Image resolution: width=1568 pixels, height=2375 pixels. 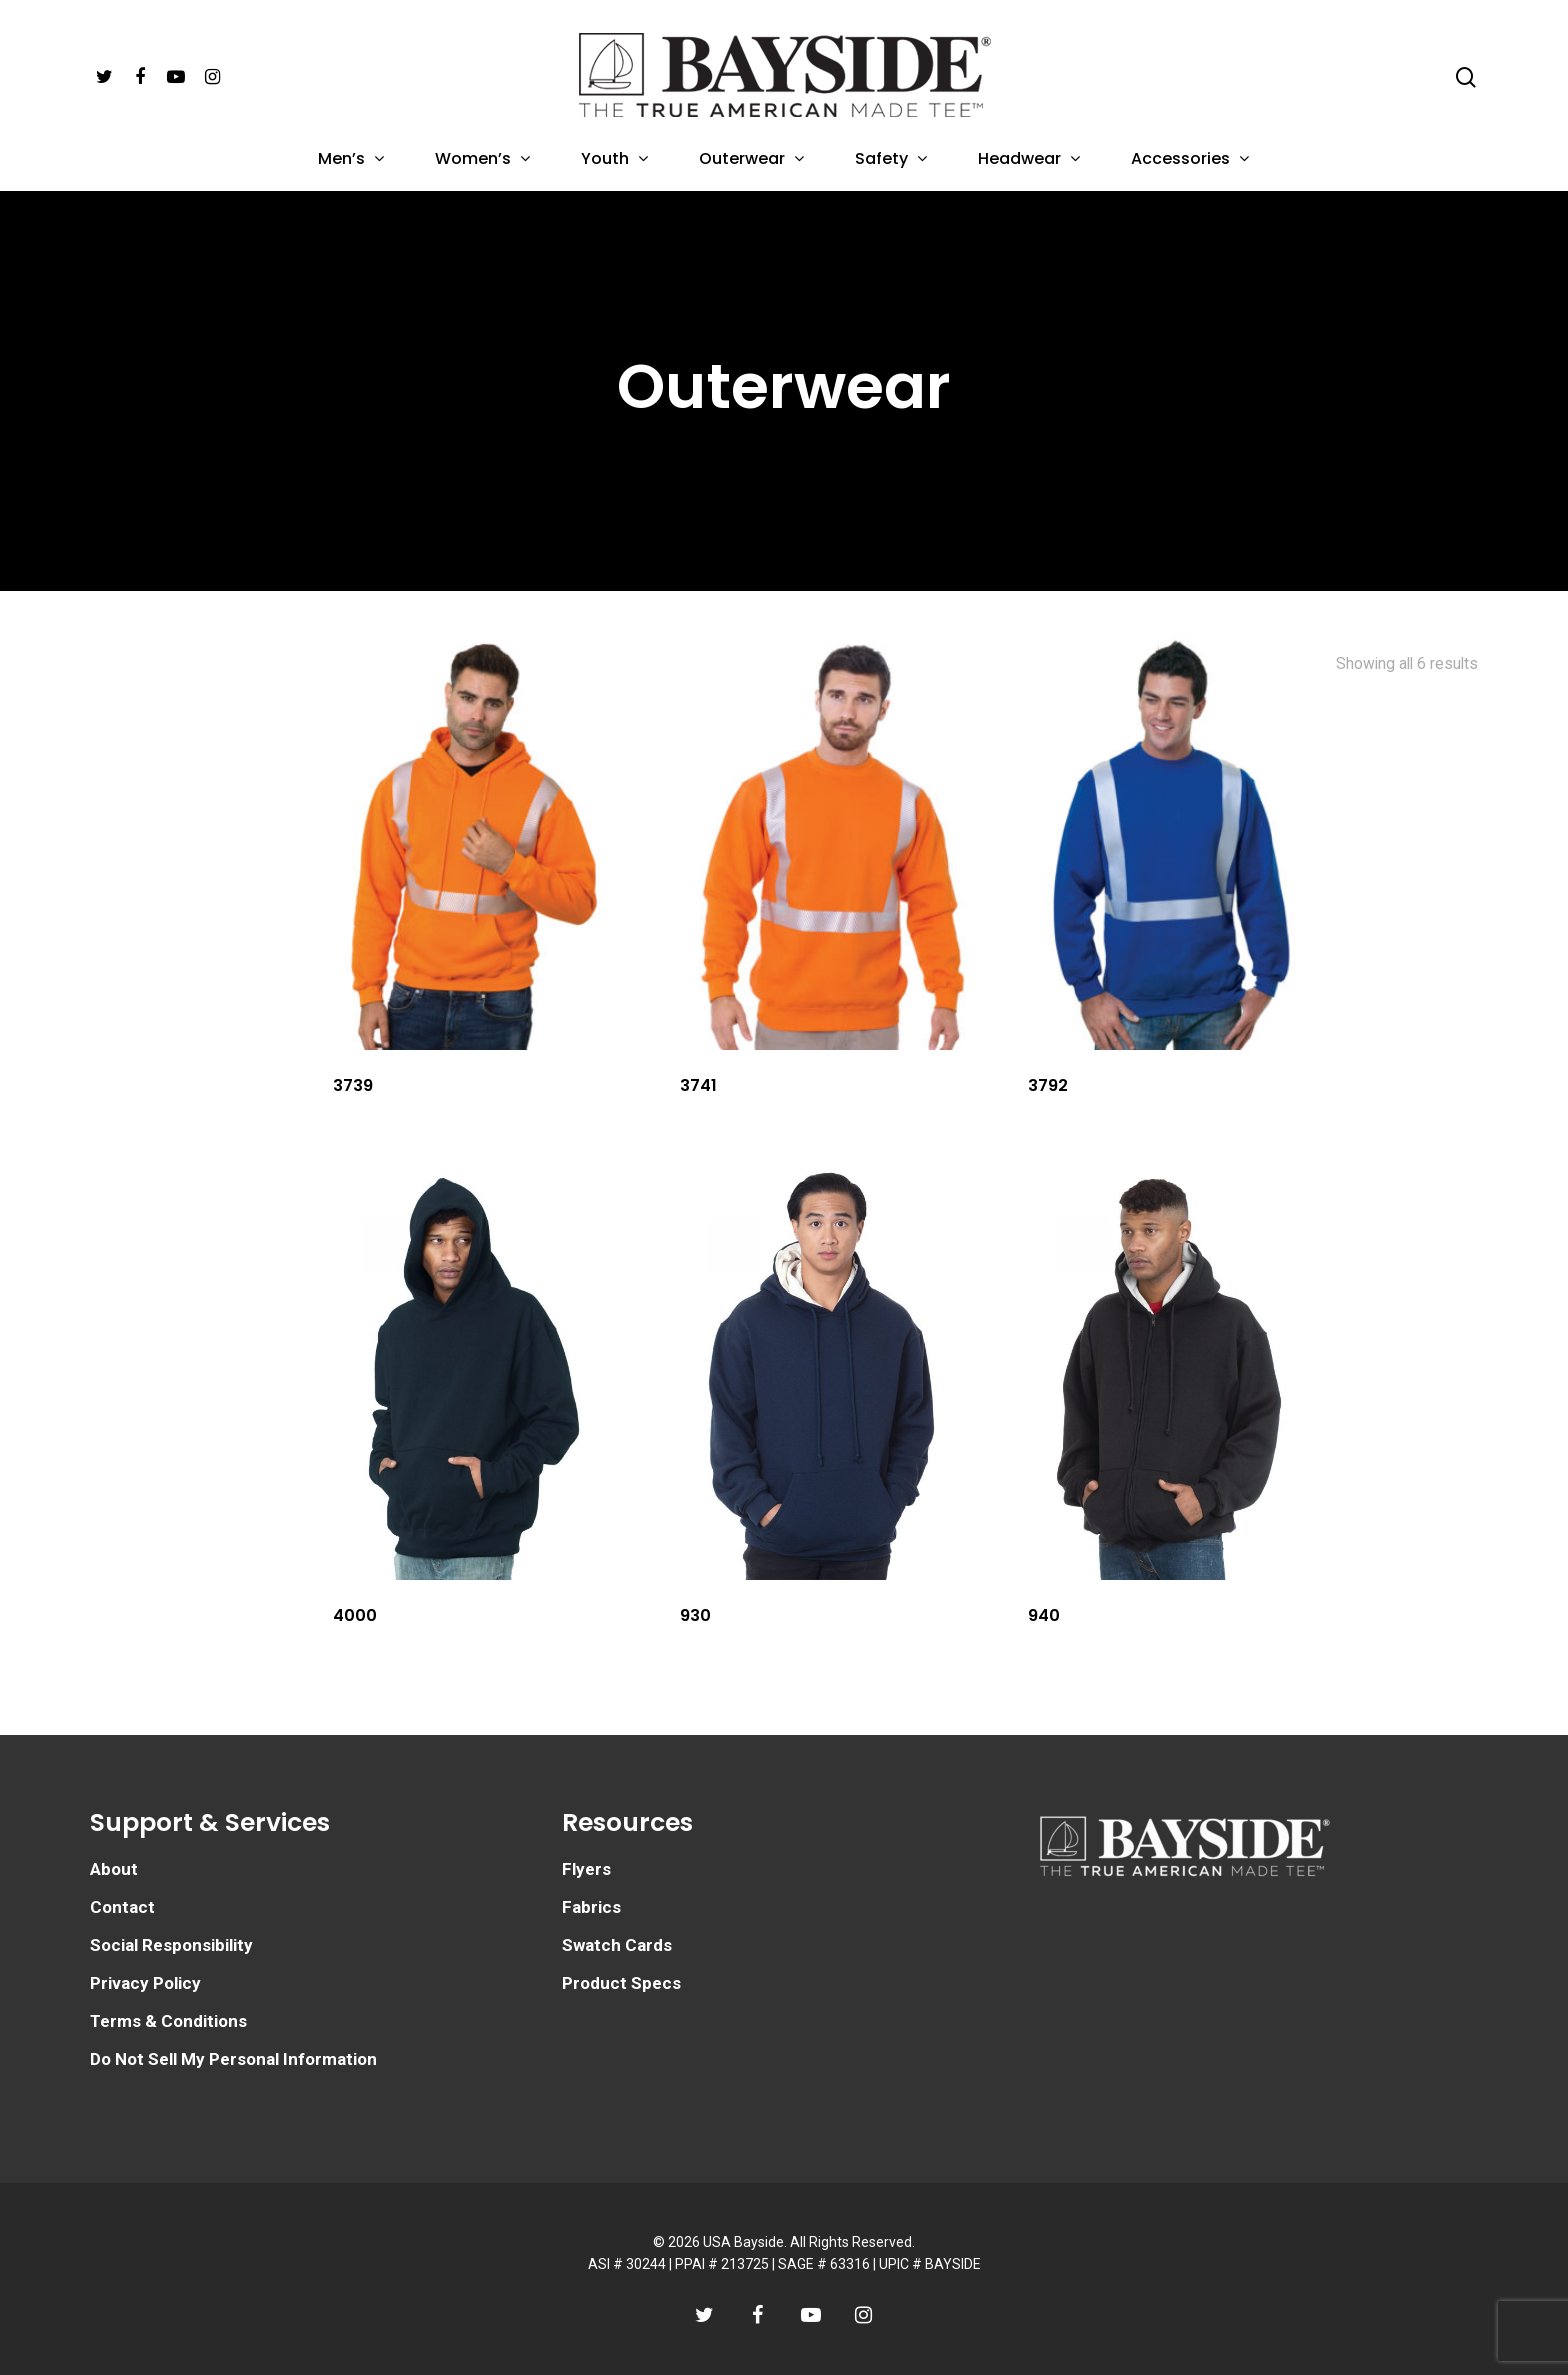 I want to click on About, so click(x=114, y=1869).